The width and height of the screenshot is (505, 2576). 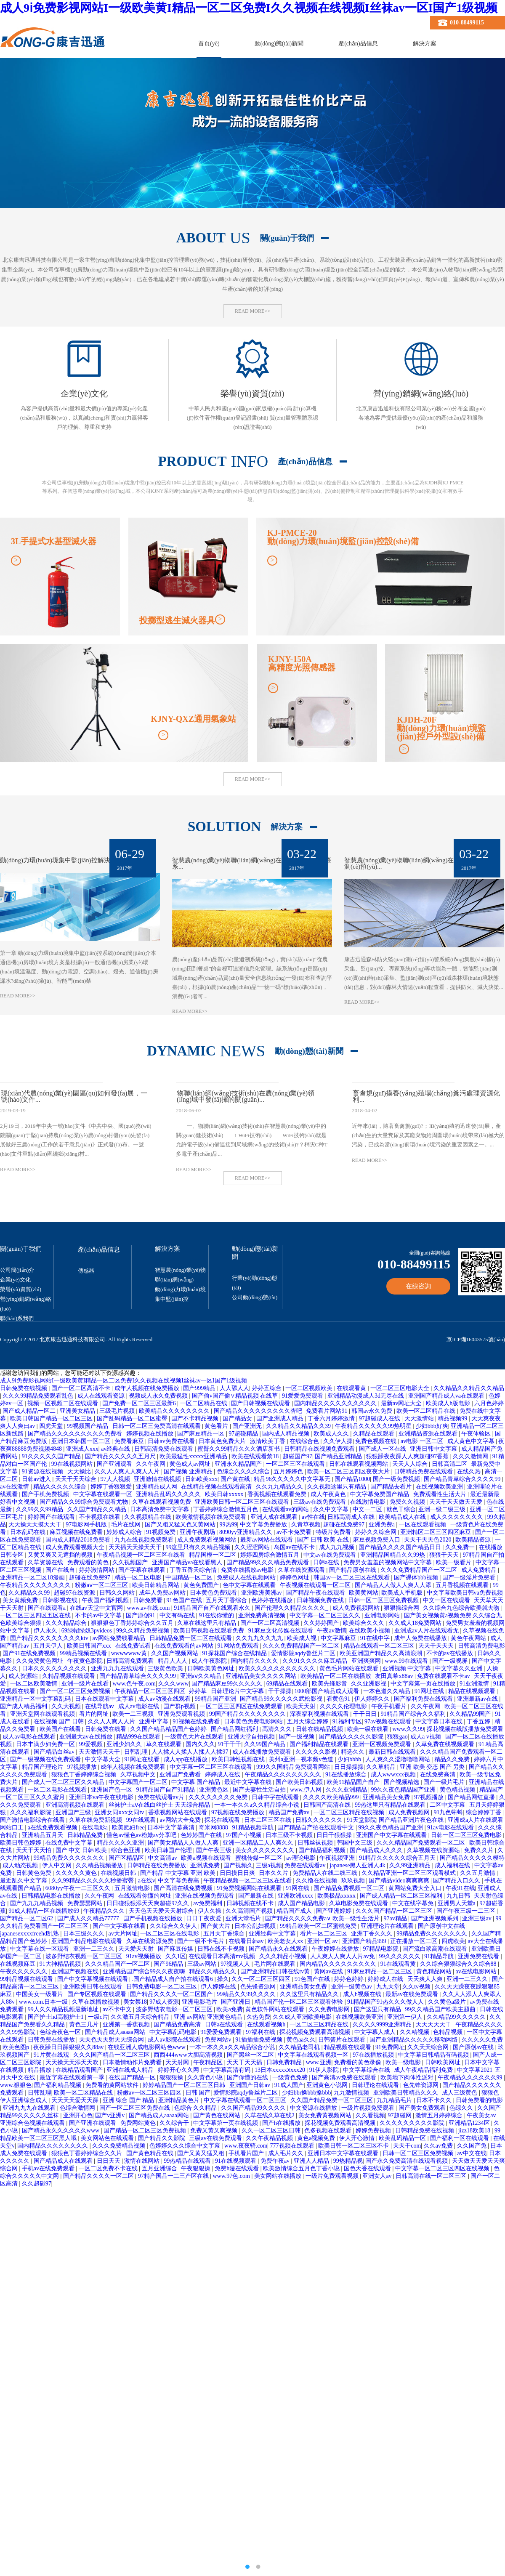 What do you see at coordinates (133, 1623) in the screenshot?
I see `狠狠狠色丁香婷婷综合久久五月` at bounding box center [133, 1623].